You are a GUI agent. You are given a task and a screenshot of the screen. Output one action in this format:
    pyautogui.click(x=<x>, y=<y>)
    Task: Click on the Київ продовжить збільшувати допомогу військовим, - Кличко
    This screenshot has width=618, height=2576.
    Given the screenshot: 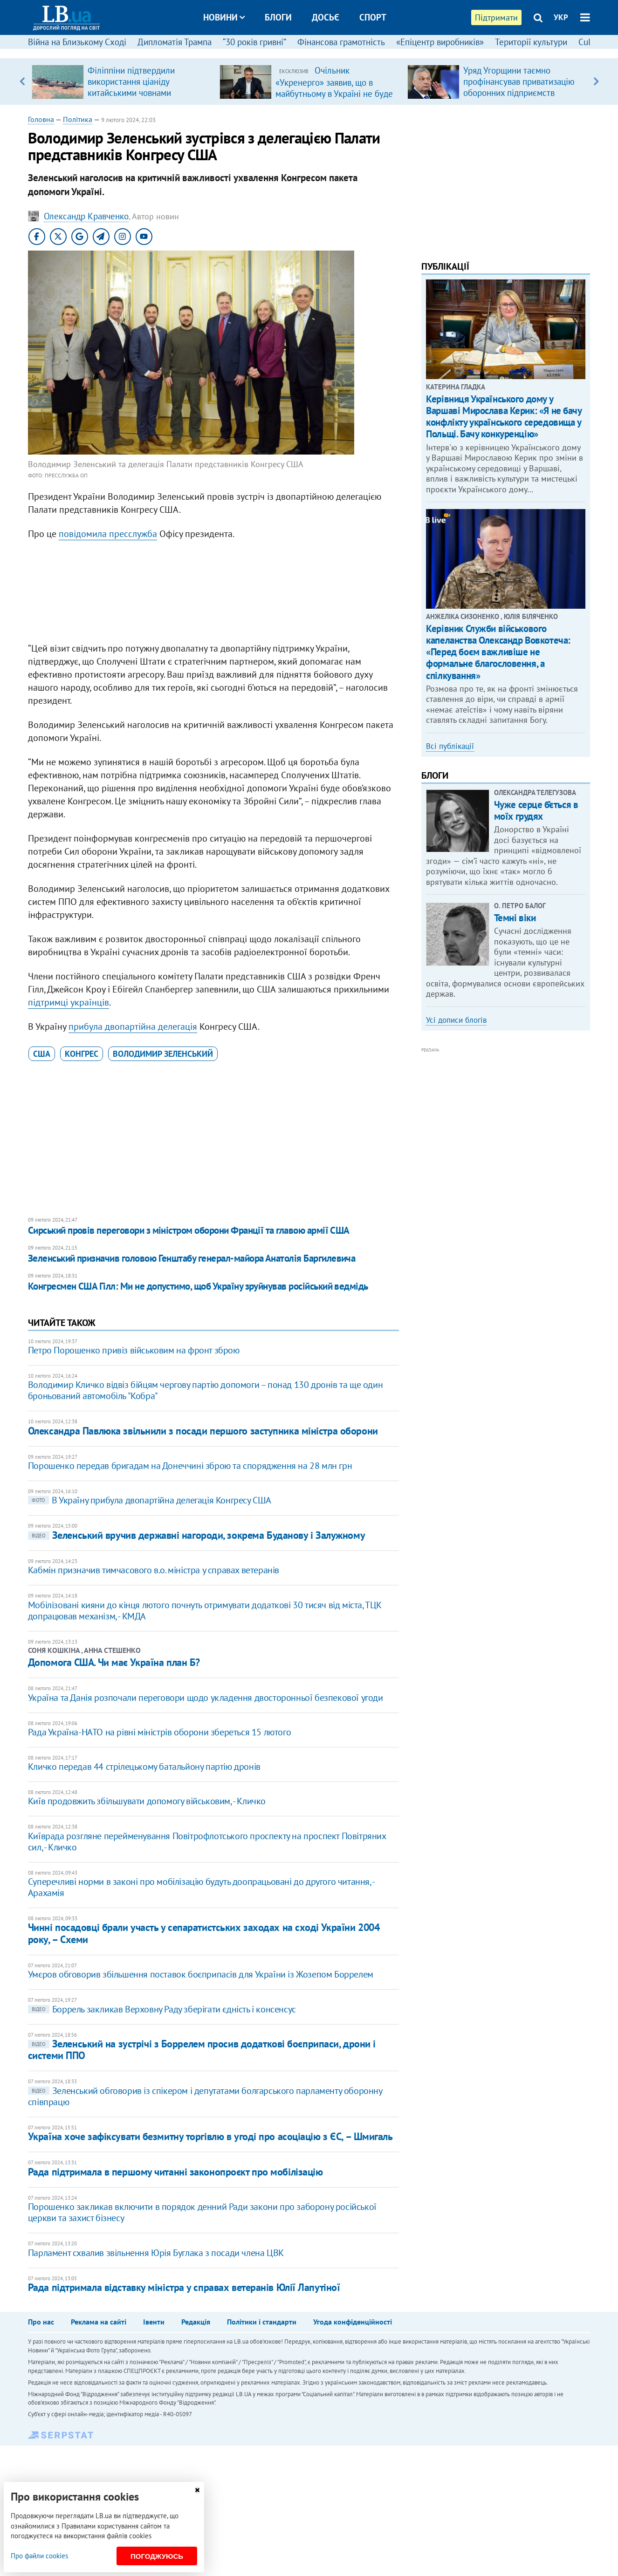 What is the action you would take?
    pyautogui.click(x=147, y=1801)
    